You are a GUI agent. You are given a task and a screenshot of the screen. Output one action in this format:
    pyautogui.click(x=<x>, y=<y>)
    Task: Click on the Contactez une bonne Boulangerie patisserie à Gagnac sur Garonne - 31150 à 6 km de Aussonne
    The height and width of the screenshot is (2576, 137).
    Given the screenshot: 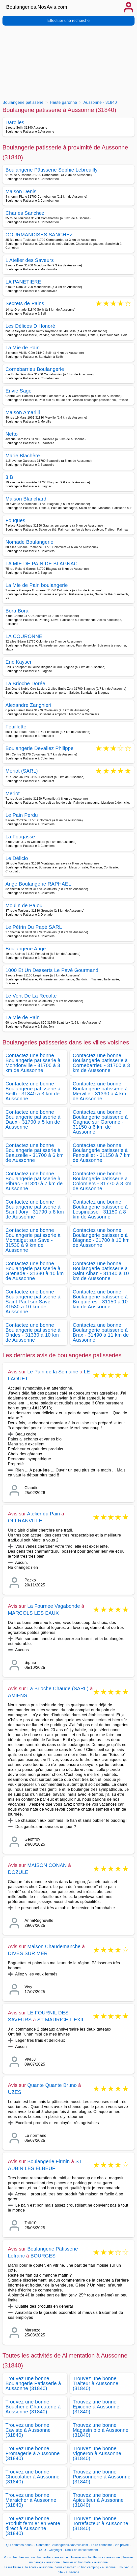 What is the action you would take?
    pyautogui.click(x=100, y=1122)
    